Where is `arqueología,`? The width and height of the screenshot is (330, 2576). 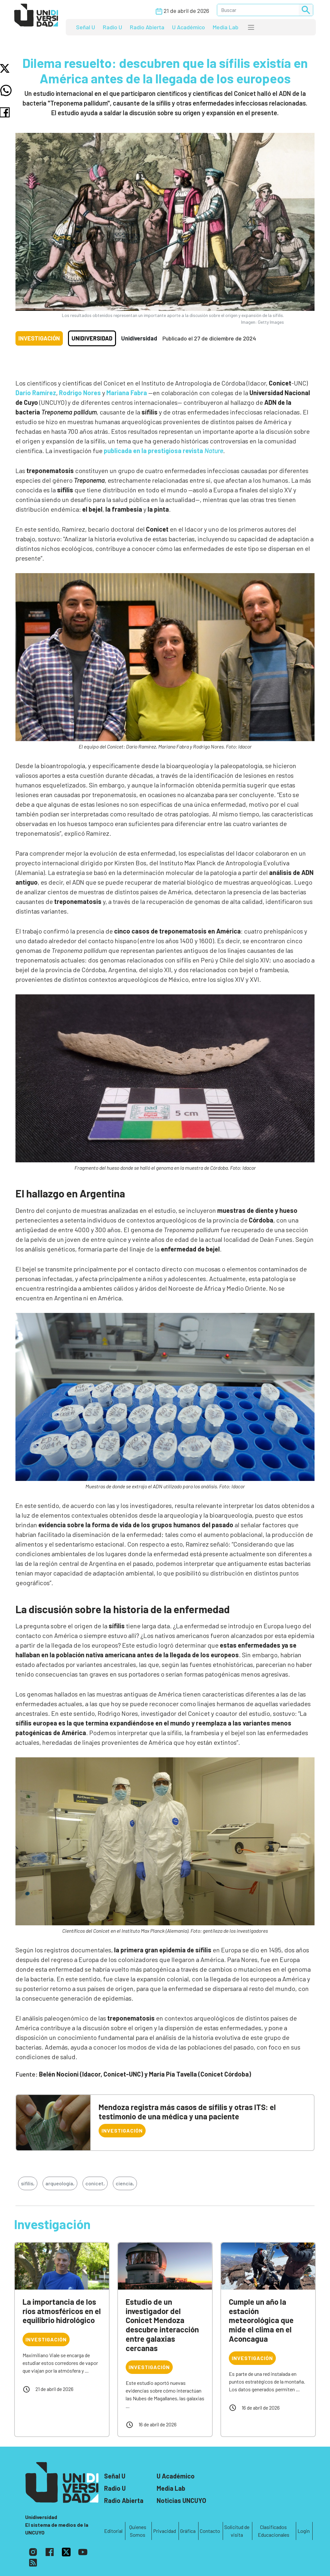
arqueología, is located at coordinates (59, 2183).